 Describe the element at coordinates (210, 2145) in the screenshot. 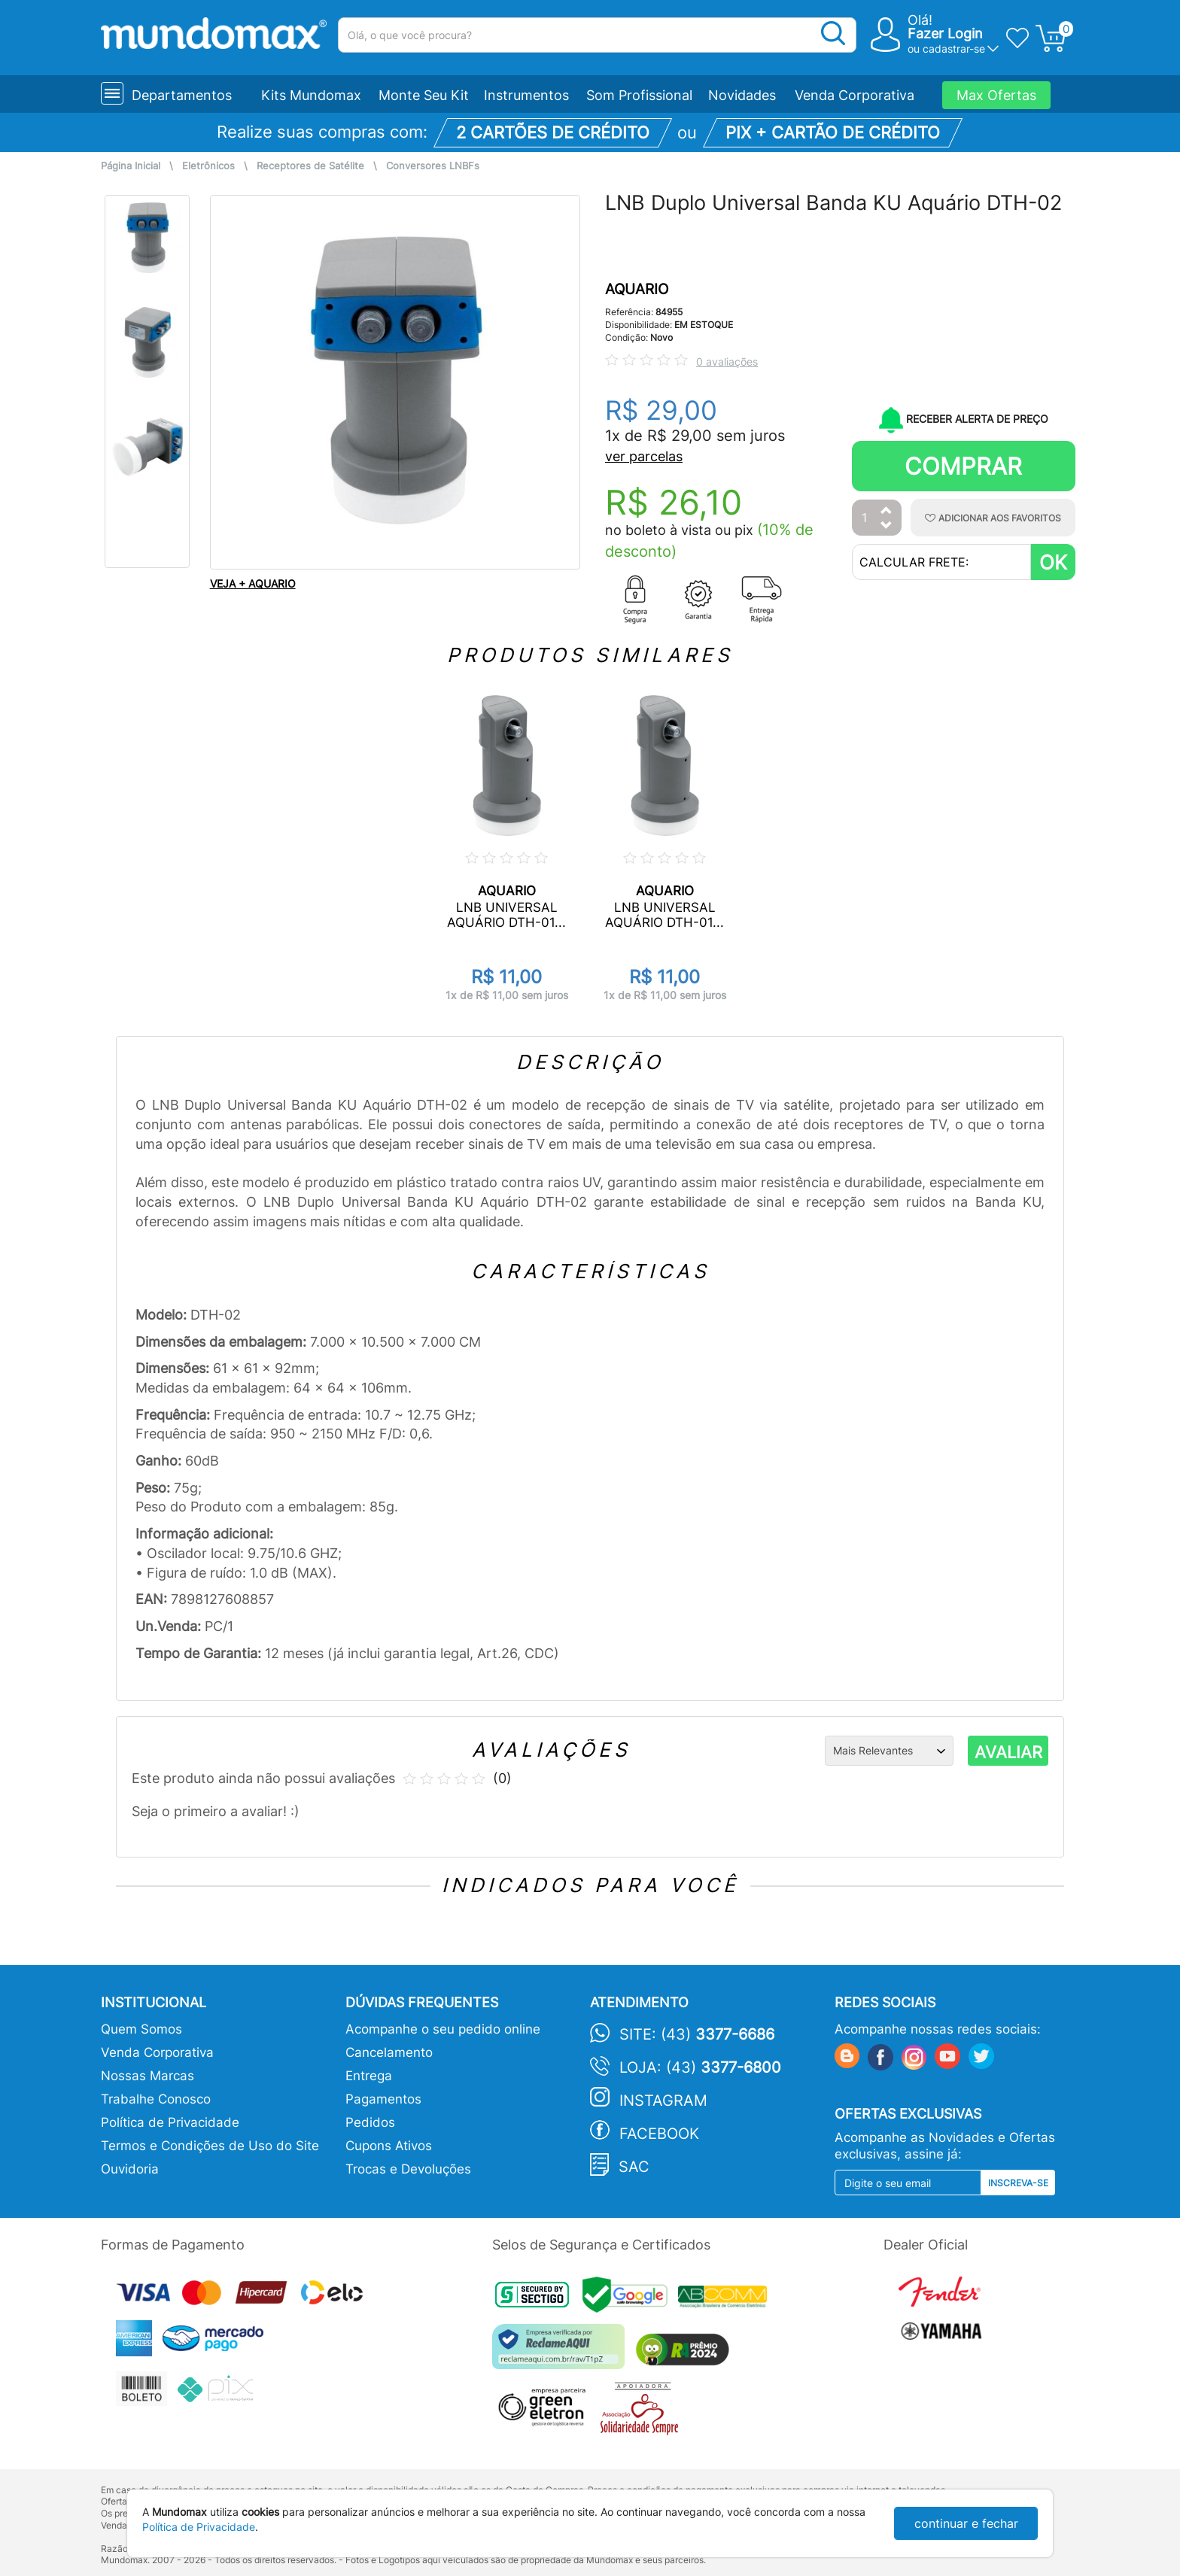

I see `Termos e Condições de Uso do Site` at that location.